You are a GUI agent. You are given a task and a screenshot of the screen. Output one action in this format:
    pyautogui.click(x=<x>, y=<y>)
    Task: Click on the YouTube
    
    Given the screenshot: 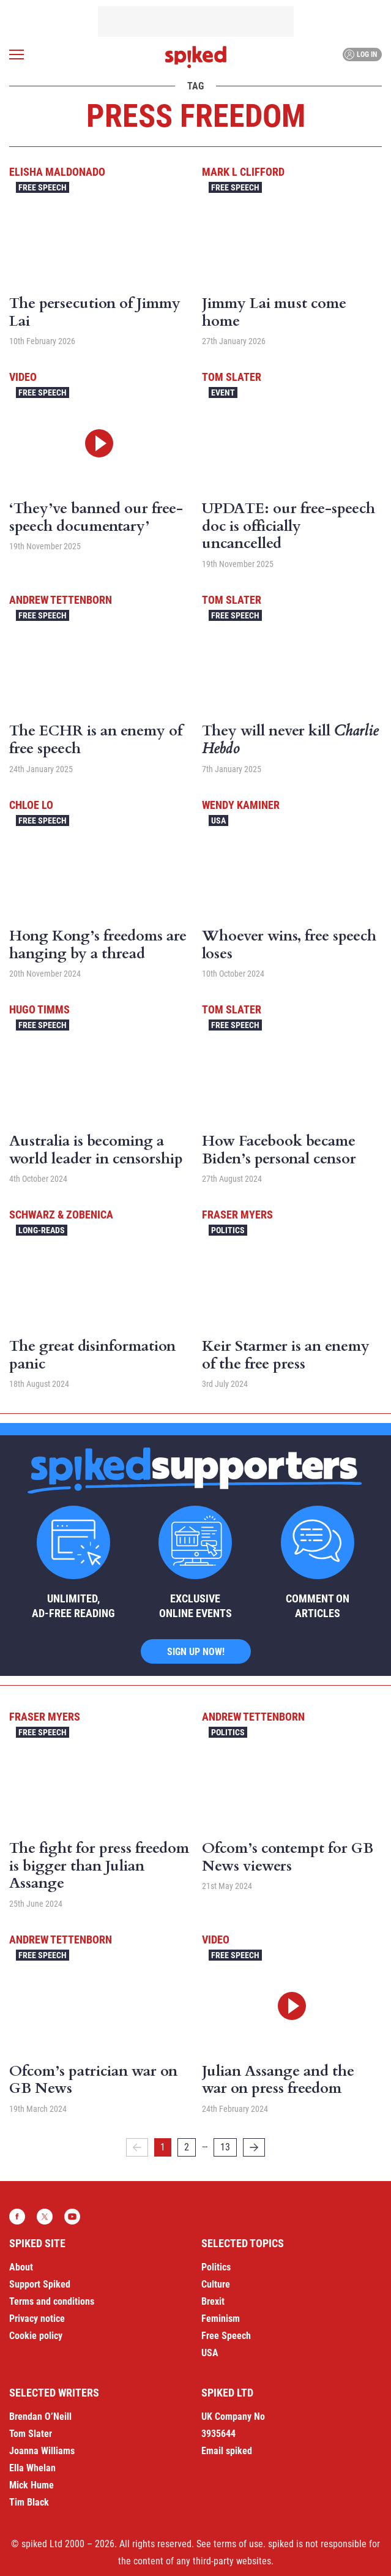 What is the action you would take?
    pyautogui.click(x=72, y=2217)
    